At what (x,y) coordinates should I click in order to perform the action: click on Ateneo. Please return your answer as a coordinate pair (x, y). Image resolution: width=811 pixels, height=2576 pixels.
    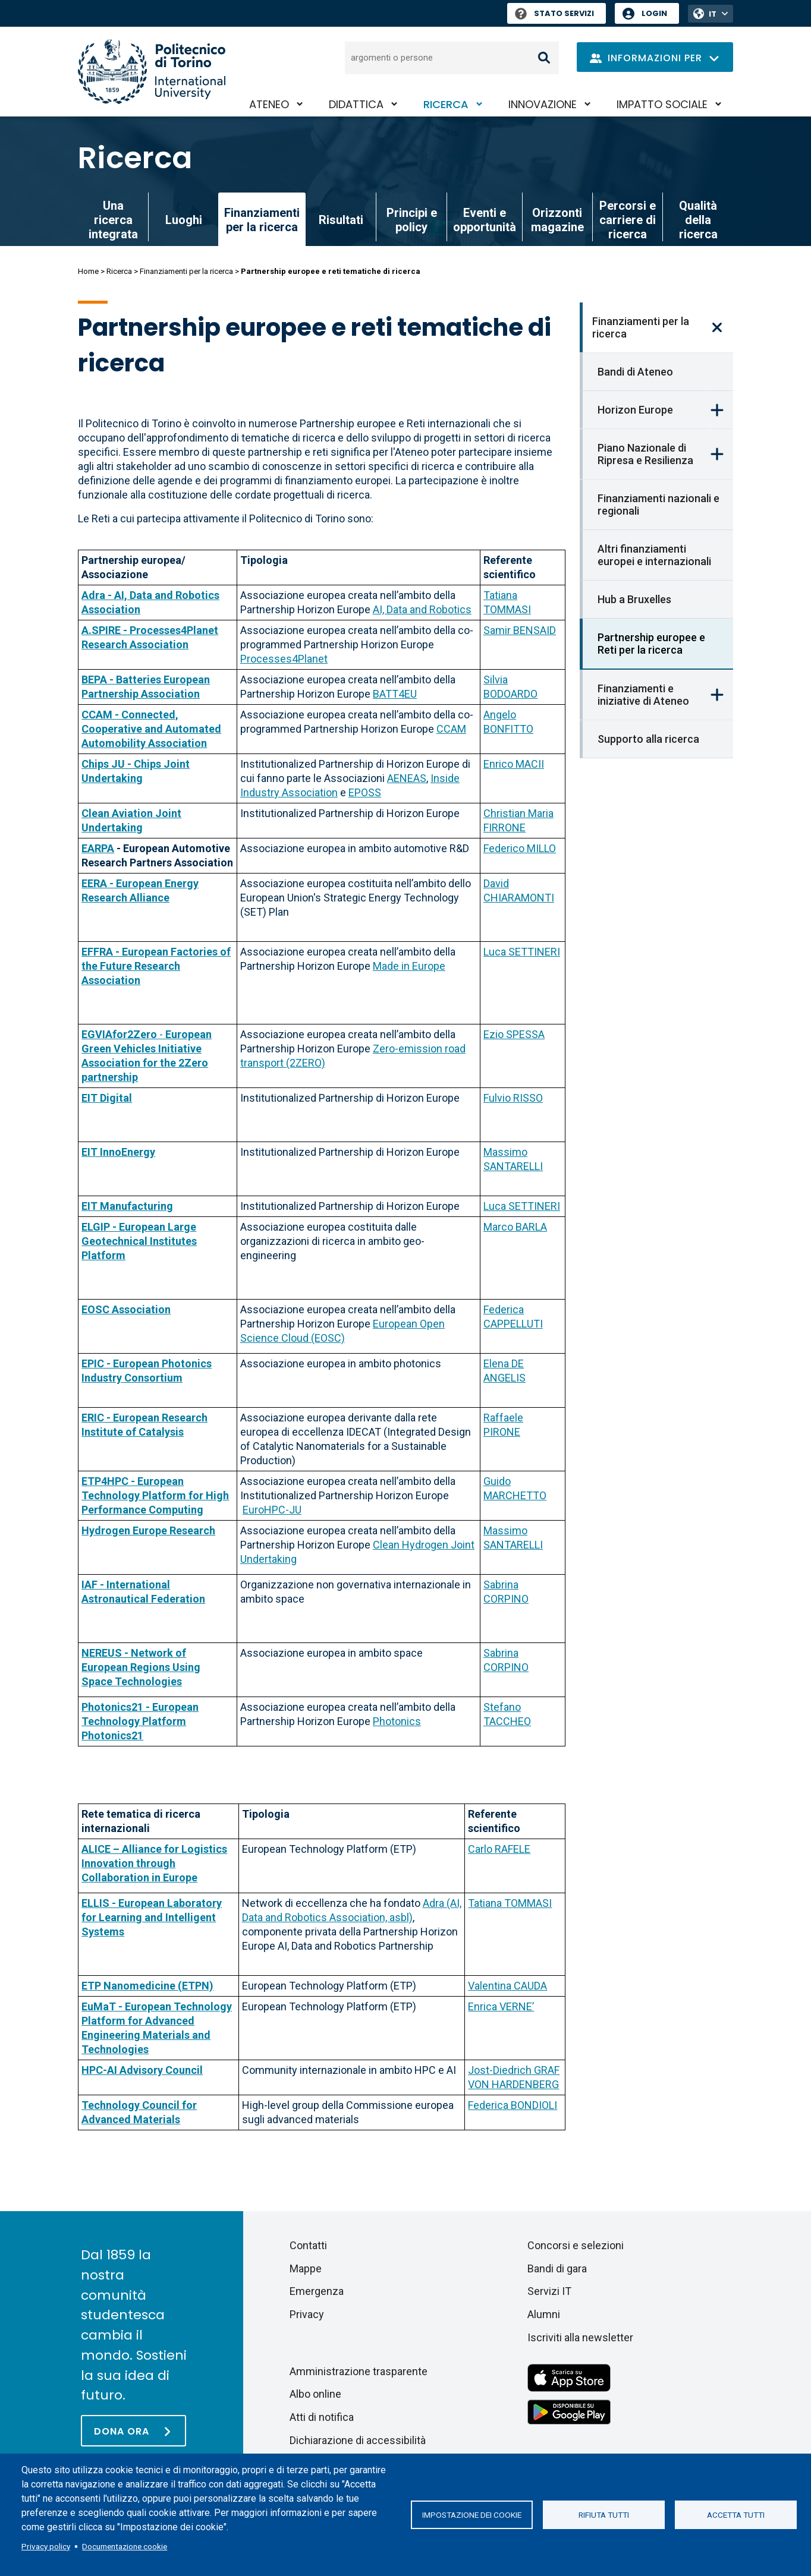
    Looking at the image, I should click on (269, 104).